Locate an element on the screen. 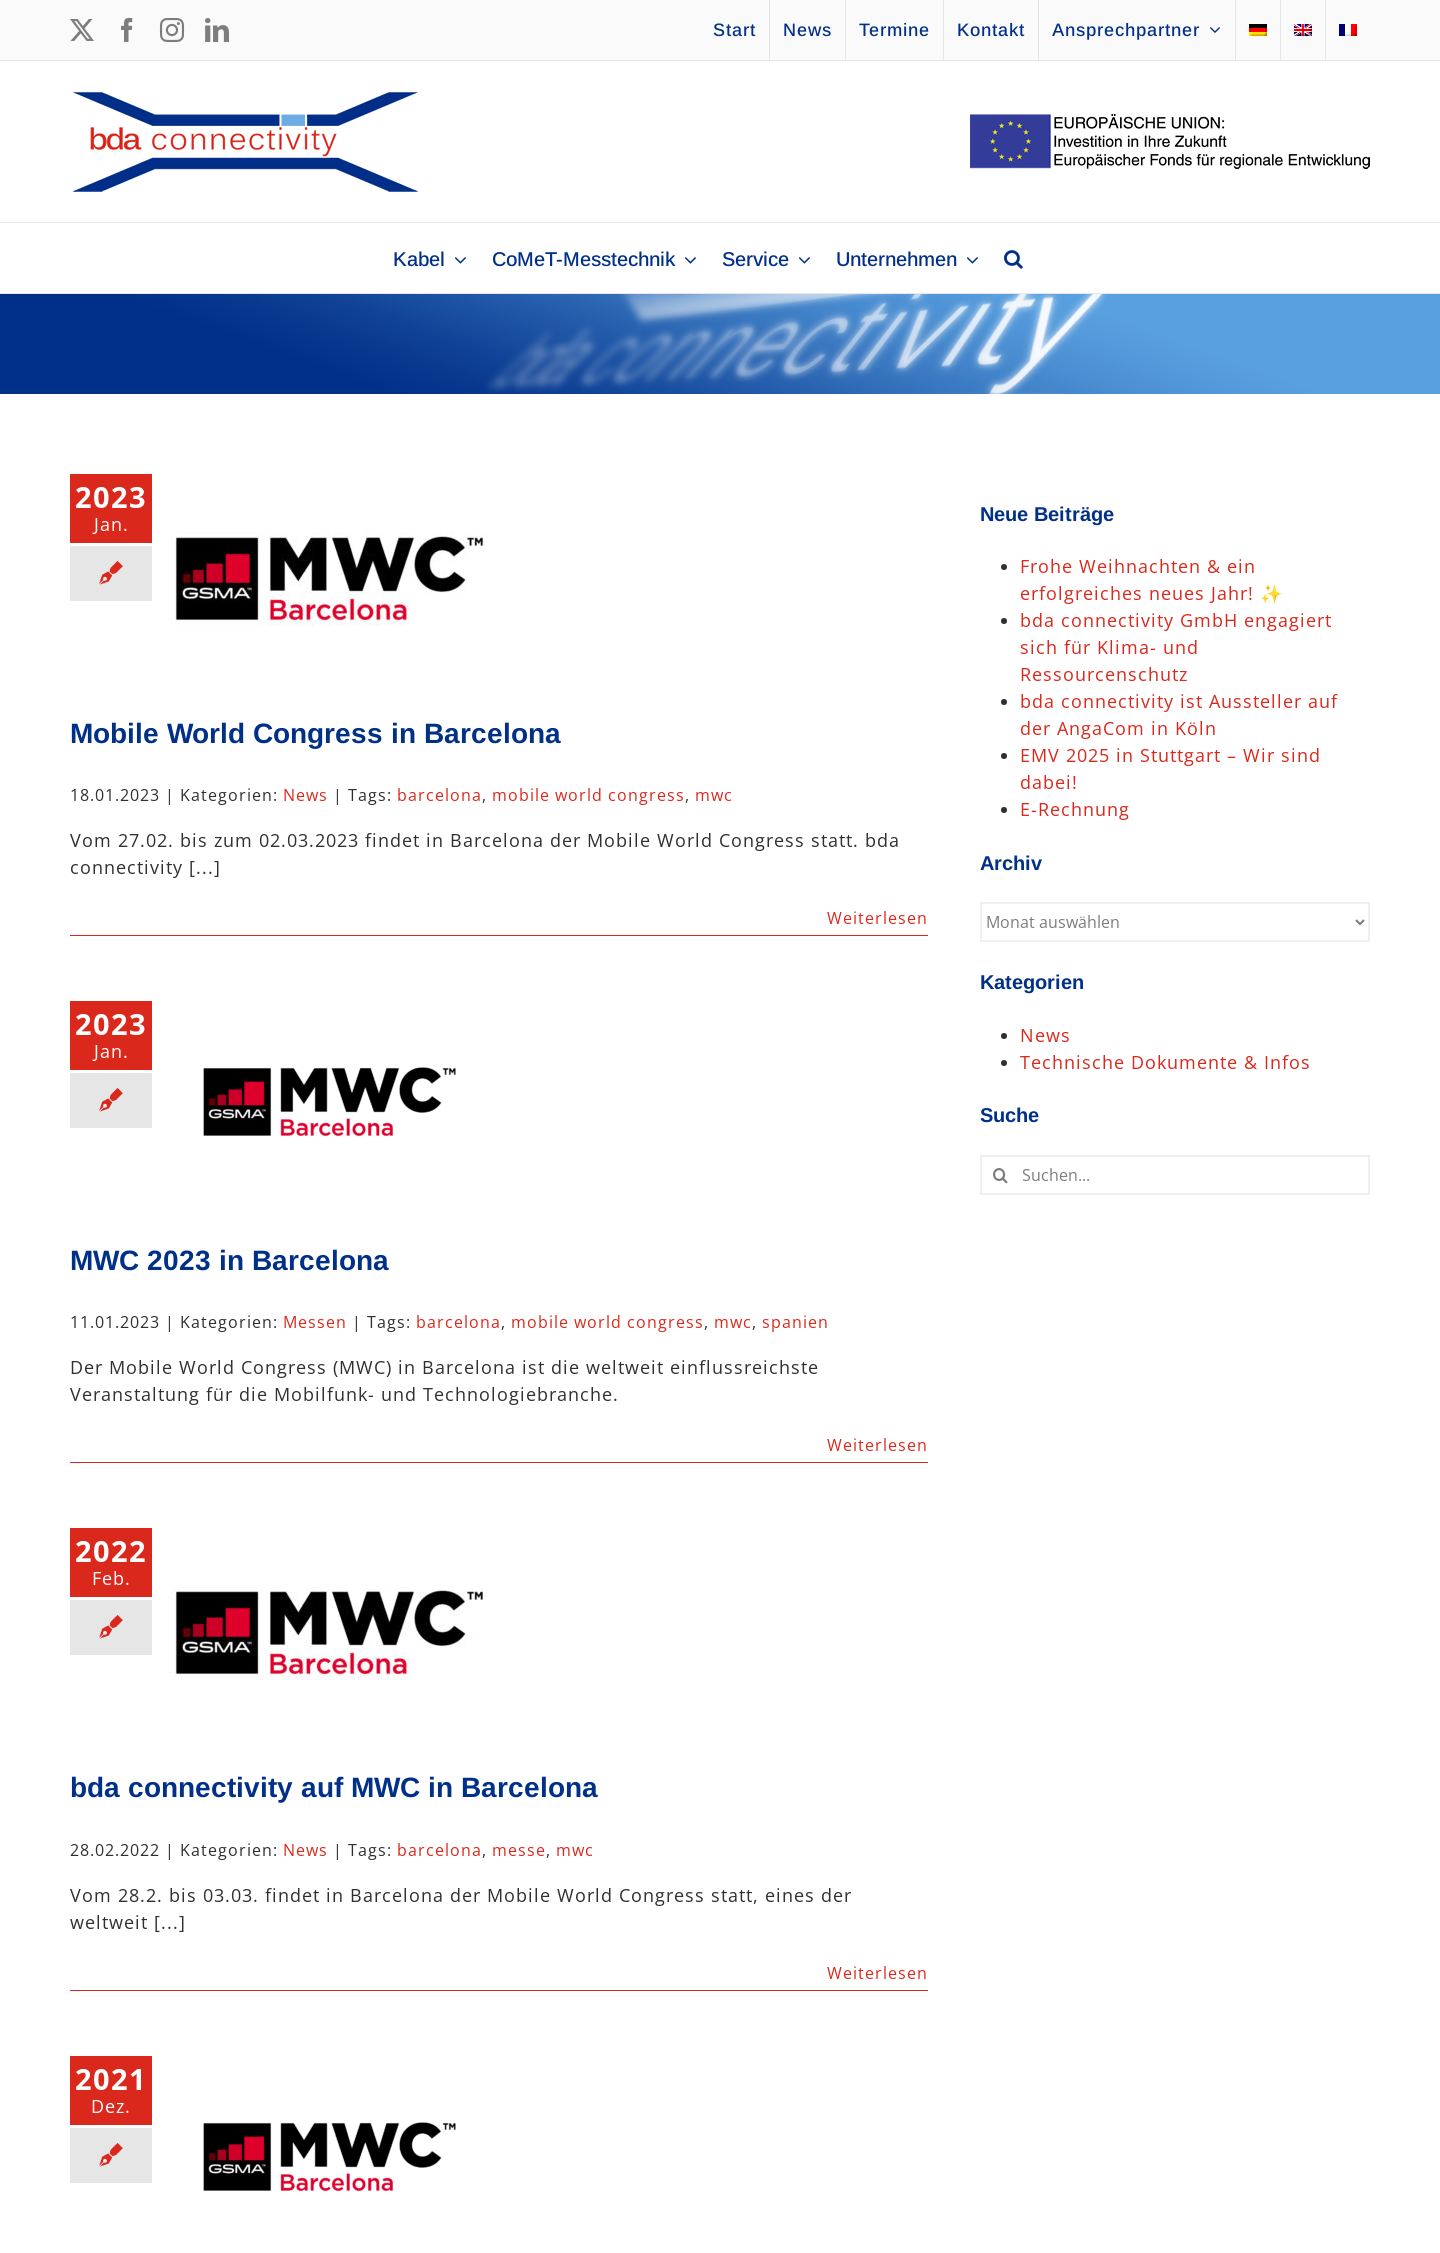 The height and width of the screenshot is (2253, 1440). [bda connectivity auf MWC in Barcelona] is located at coordinates (329, 1629).